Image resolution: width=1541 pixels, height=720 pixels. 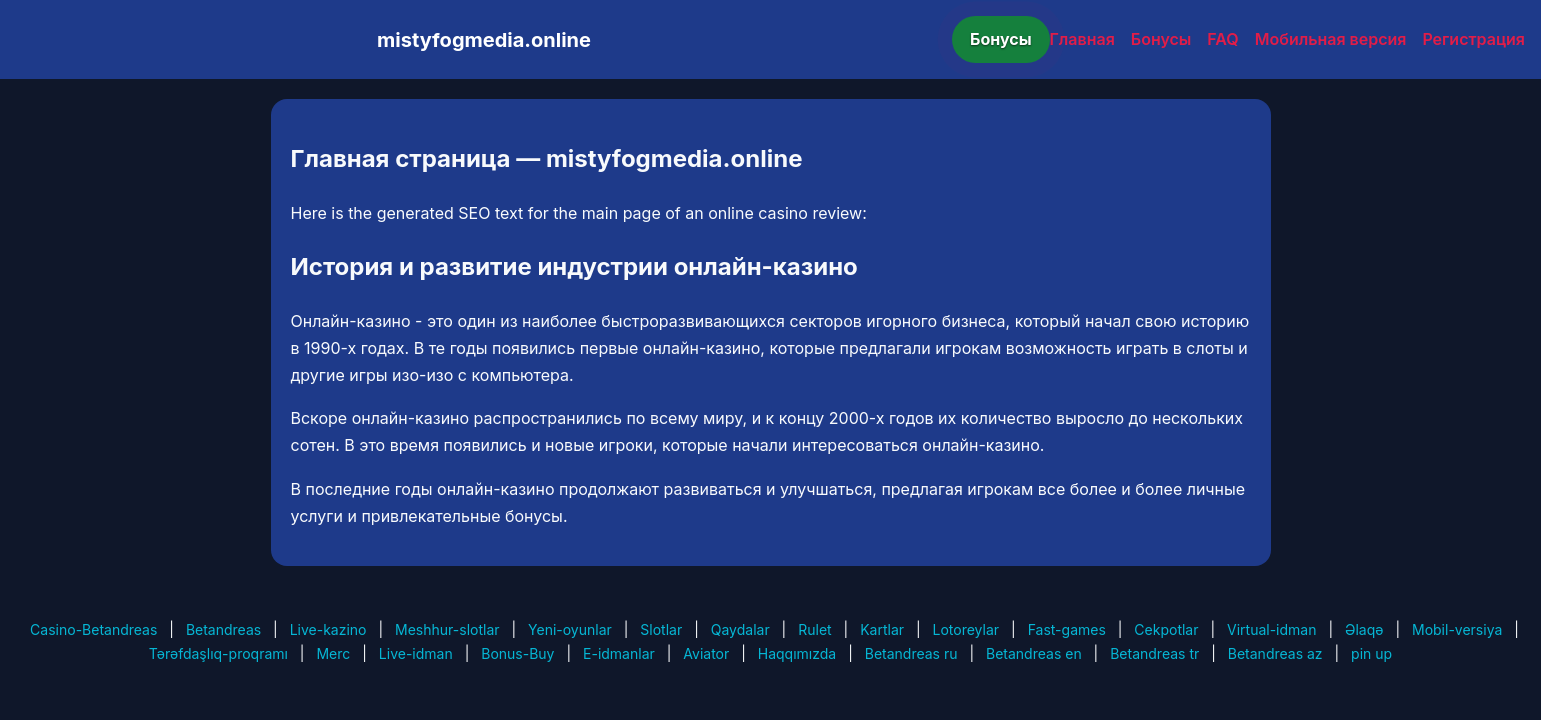 What do you see at coordinates (740, 629) in the screenshot?
I see `Qaydalar` at bounding box center [740, 629].